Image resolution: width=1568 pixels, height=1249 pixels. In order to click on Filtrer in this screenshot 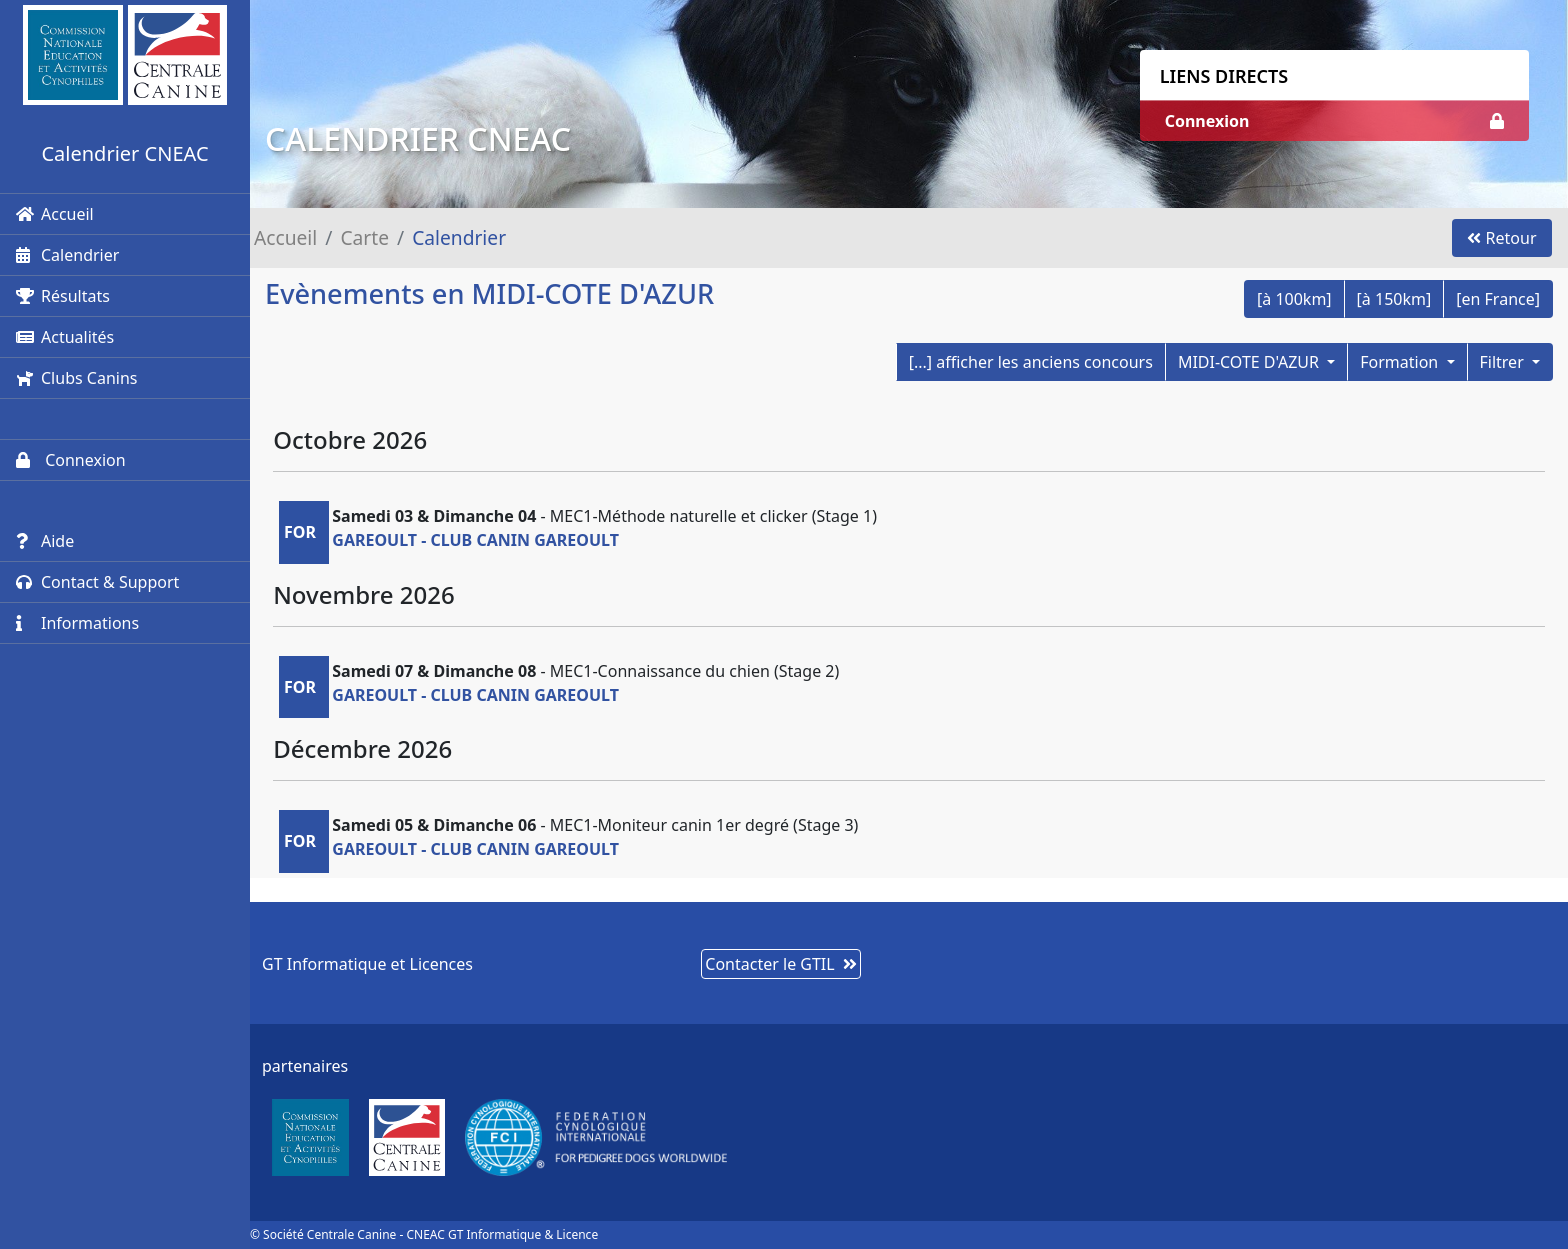, I will do `click(1504, 362)`.